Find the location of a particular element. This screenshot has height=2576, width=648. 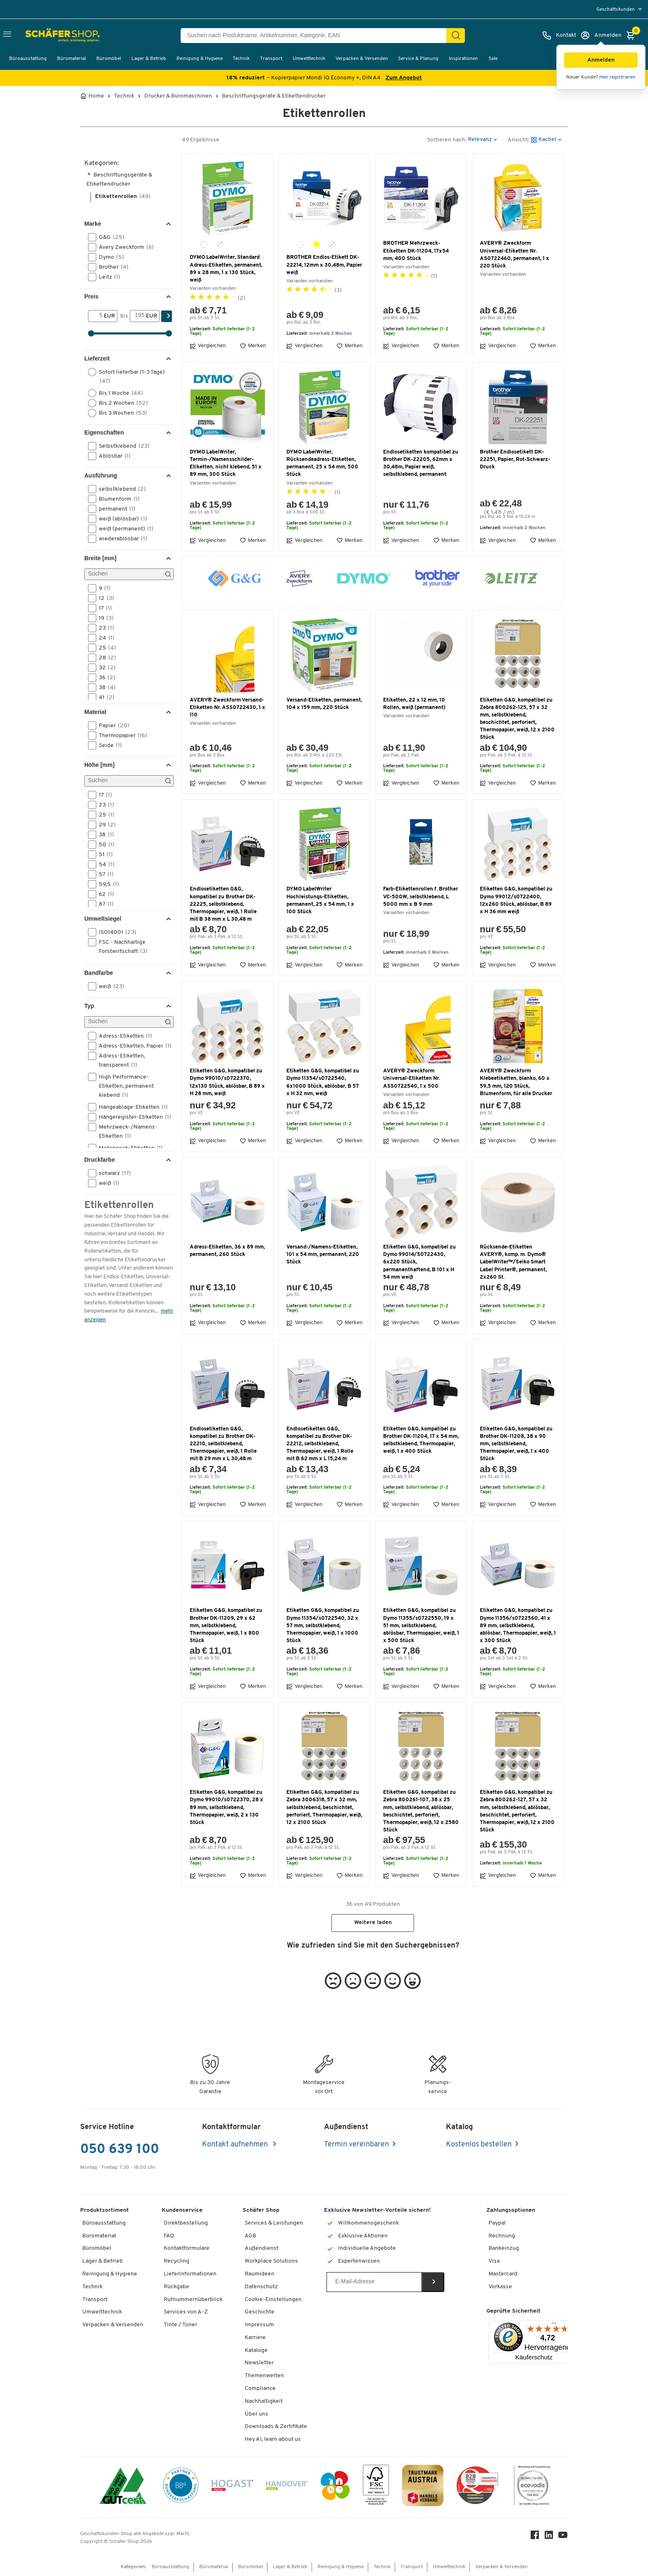

Büromöbel is located at coordinates (108, 58).